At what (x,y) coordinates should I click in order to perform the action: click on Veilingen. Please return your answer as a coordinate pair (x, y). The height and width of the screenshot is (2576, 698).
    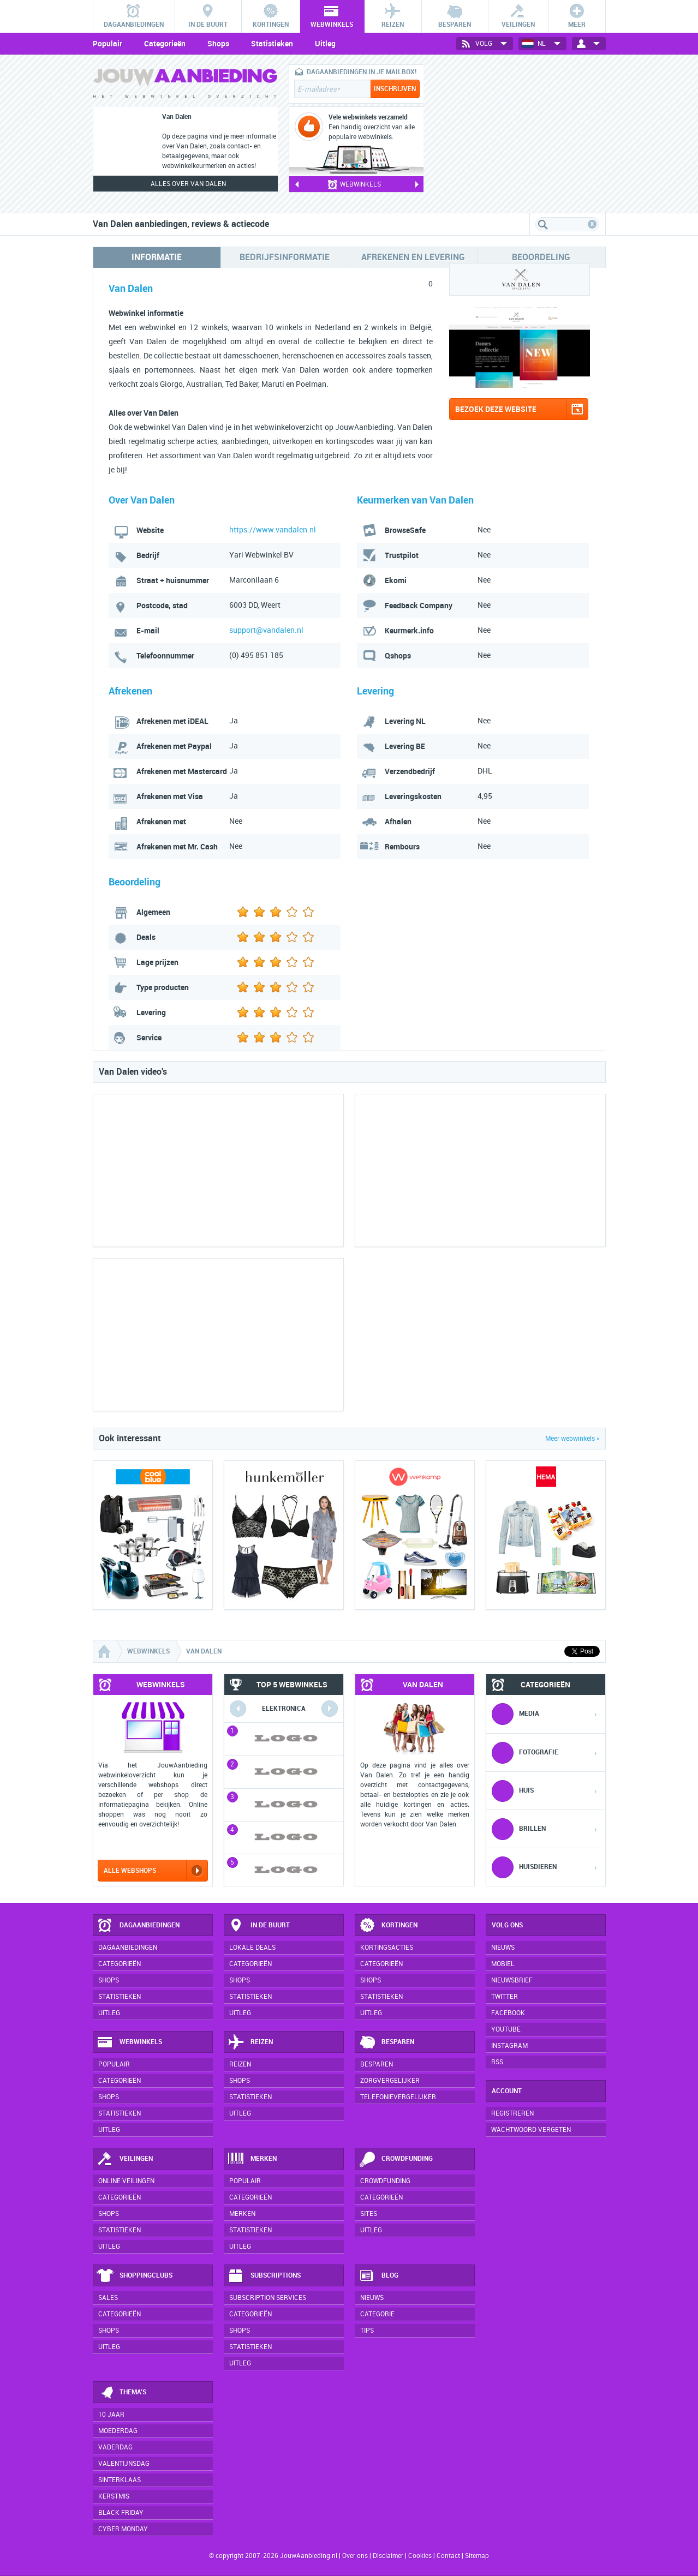
    Looking at the image, I should click on (125, 2159).